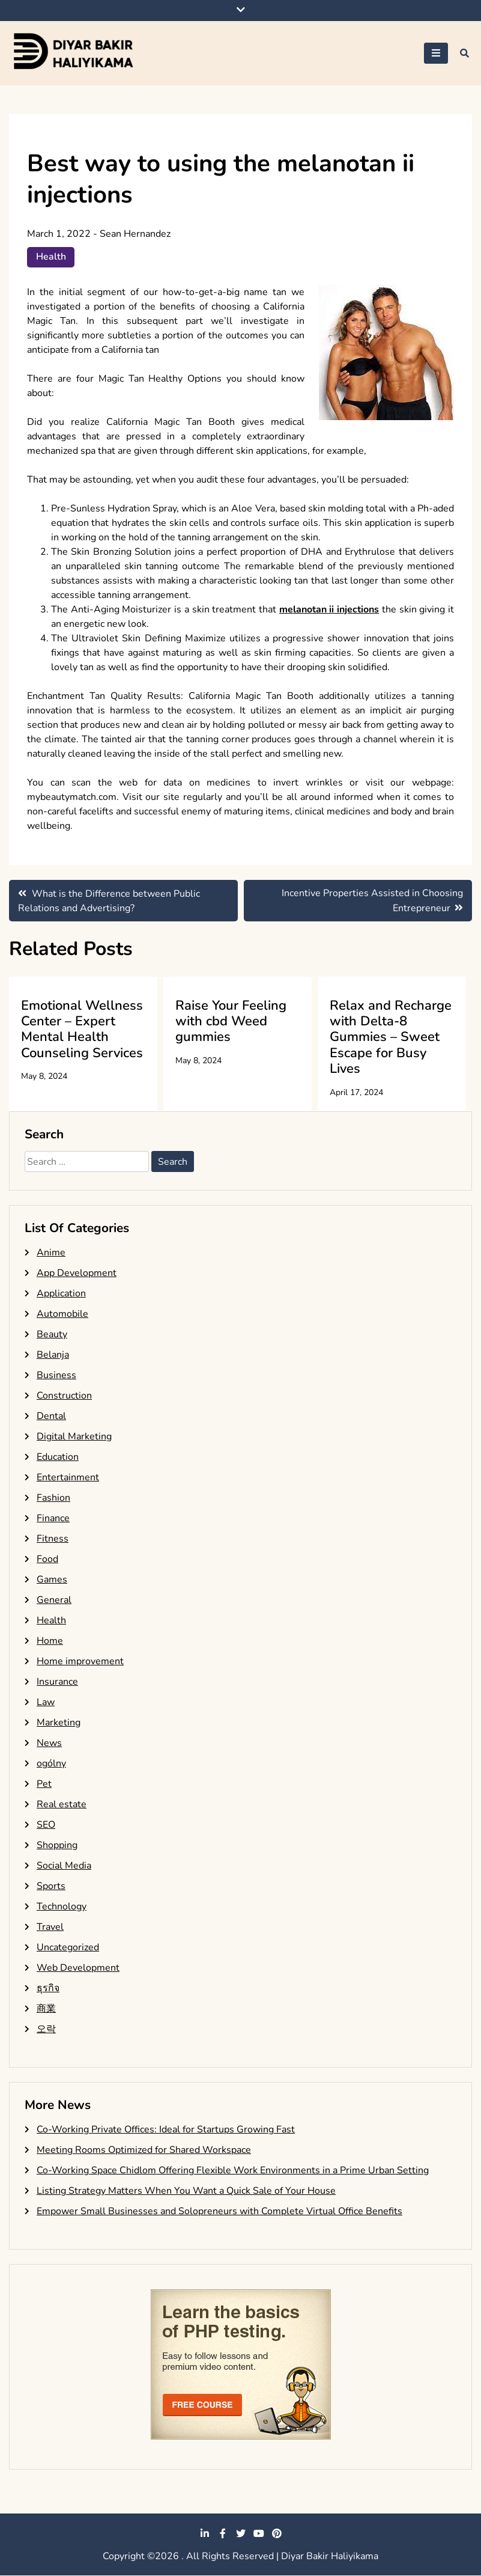  Describe the element at coordinates (259, 2534) in the screenshot. I see `youtube` at that location.